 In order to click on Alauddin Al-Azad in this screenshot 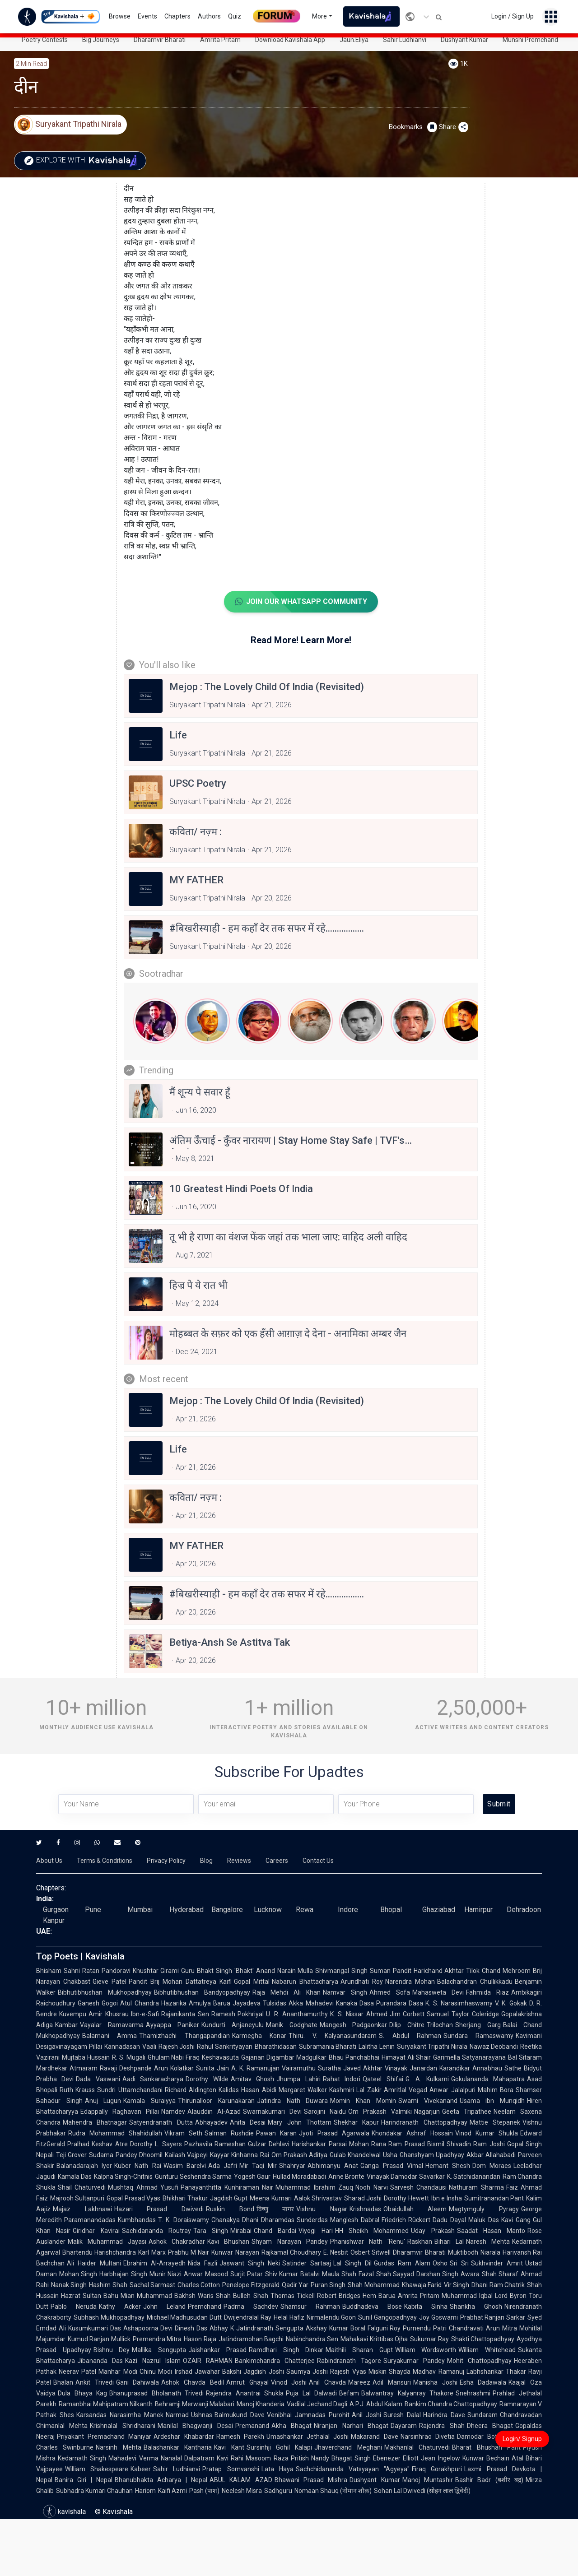, I will do `click(214, 2111)`.